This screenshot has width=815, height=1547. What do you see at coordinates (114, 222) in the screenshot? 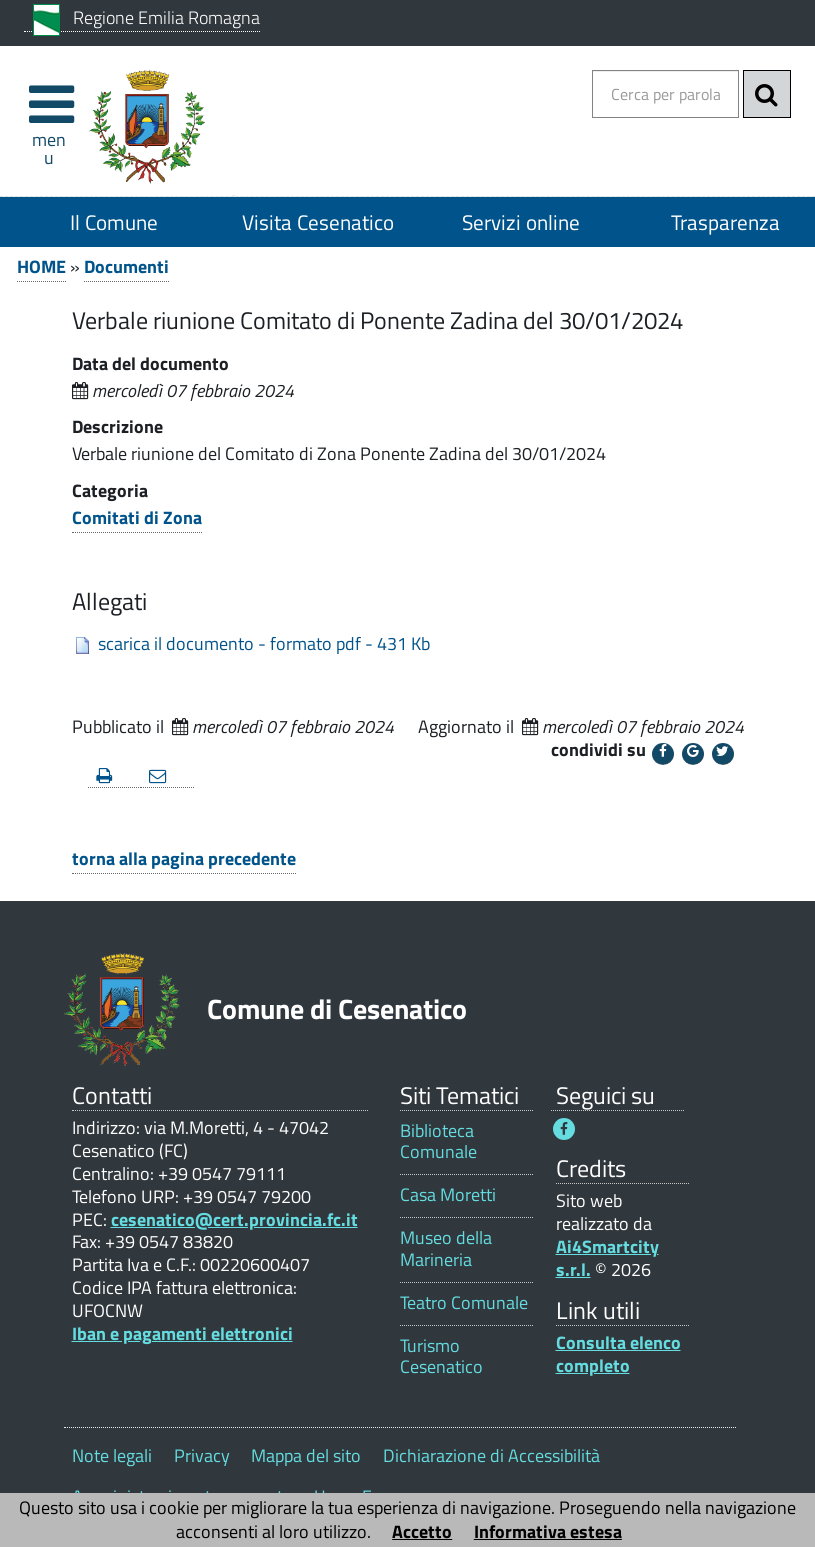
I see `Il Comune [Il Comune 1]` at bounding box center [114, 222].